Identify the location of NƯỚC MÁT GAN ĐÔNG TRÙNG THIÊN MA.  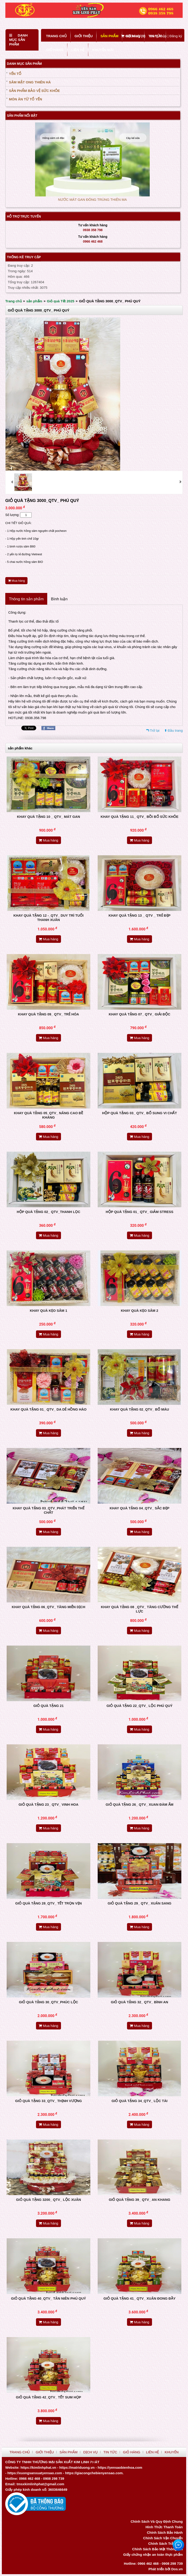
(92, 201).